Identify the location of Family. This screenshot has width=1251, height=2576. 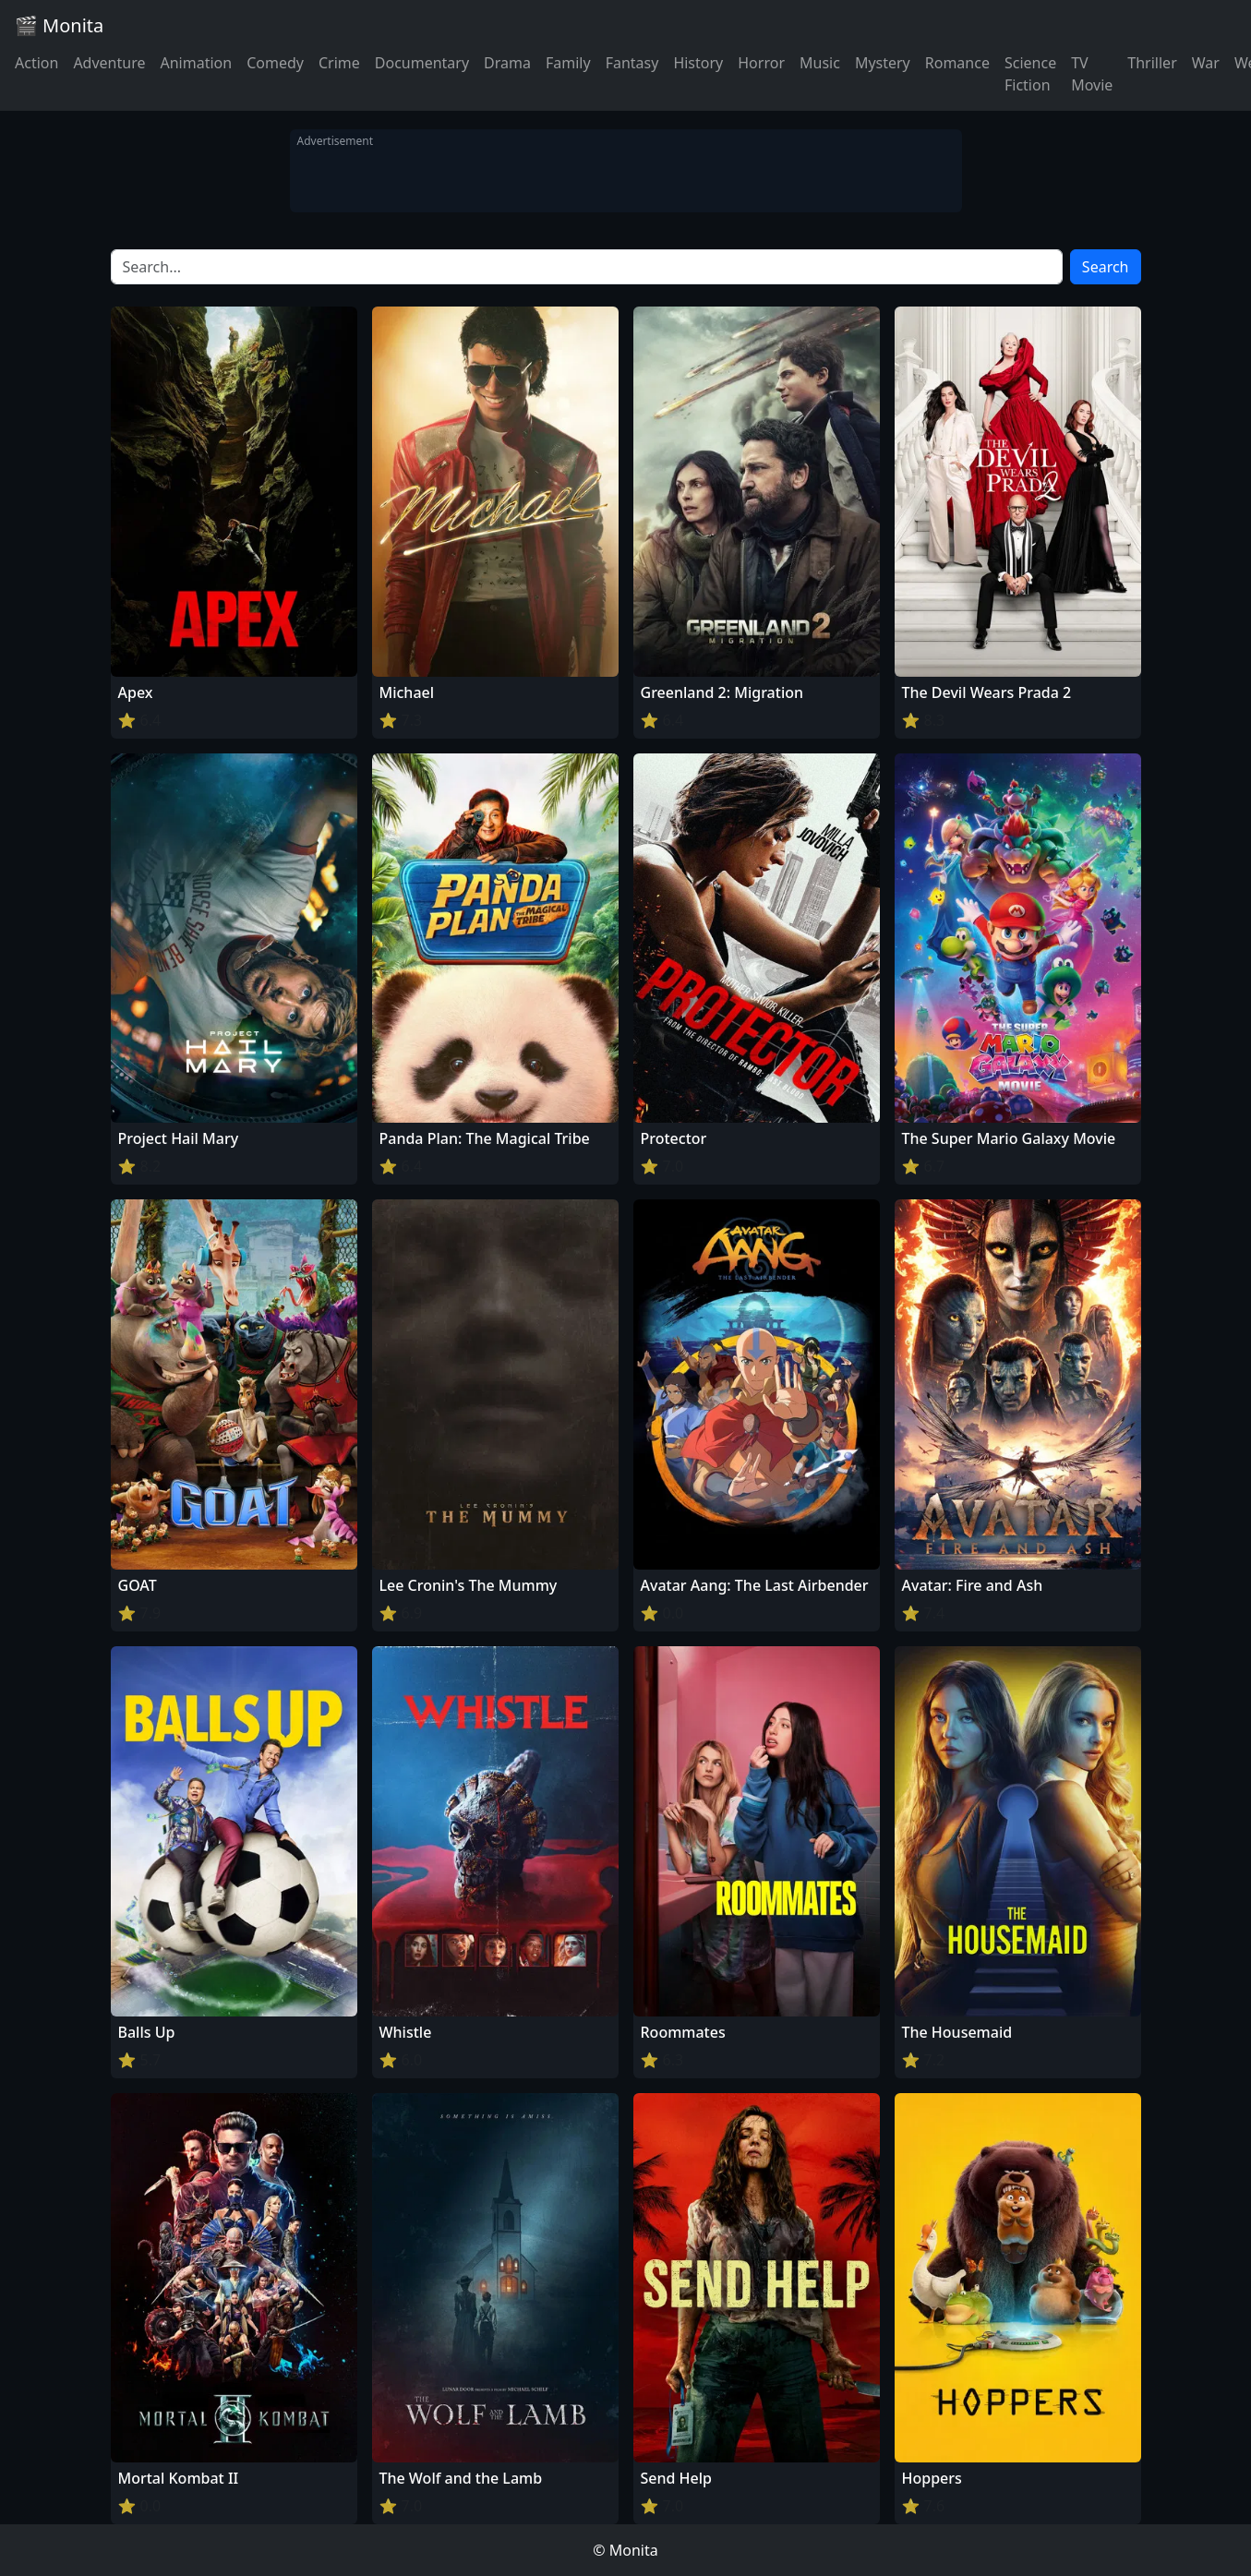
(568, 63).